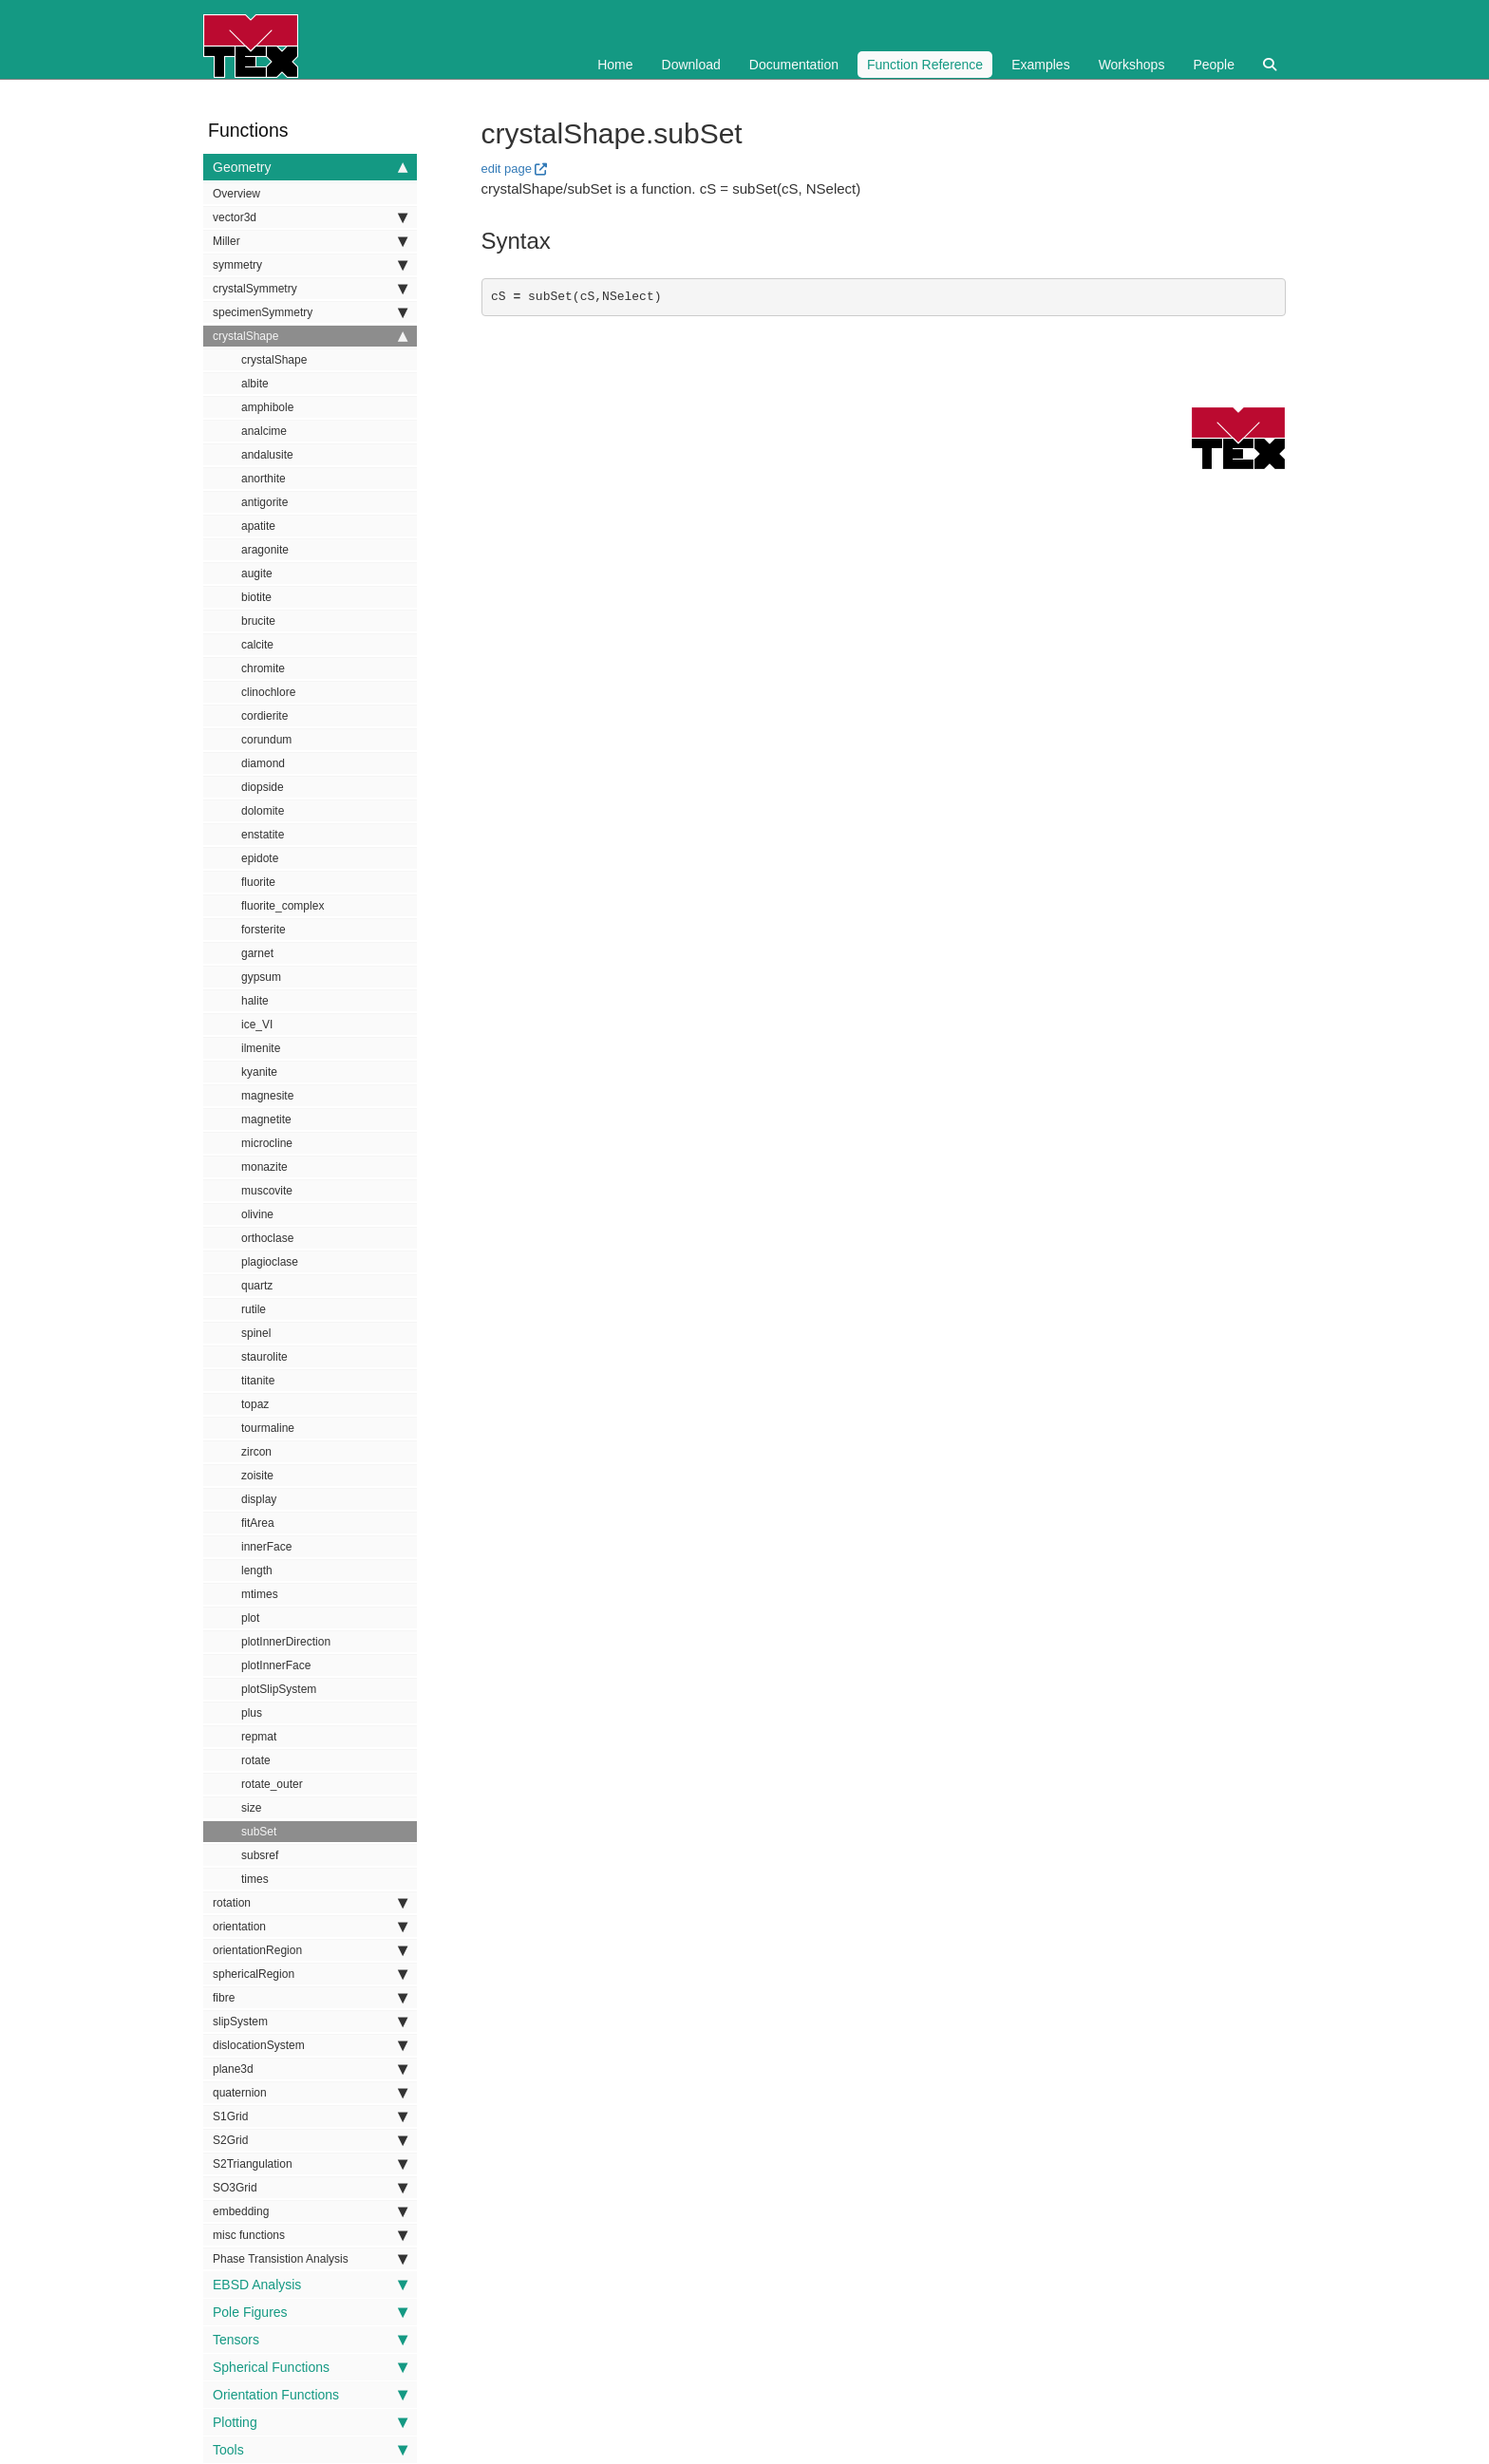  What do you see at coordinates (259, 1072) in the screenshot?
I see `kyanite` at bounding box center [259, 1072].